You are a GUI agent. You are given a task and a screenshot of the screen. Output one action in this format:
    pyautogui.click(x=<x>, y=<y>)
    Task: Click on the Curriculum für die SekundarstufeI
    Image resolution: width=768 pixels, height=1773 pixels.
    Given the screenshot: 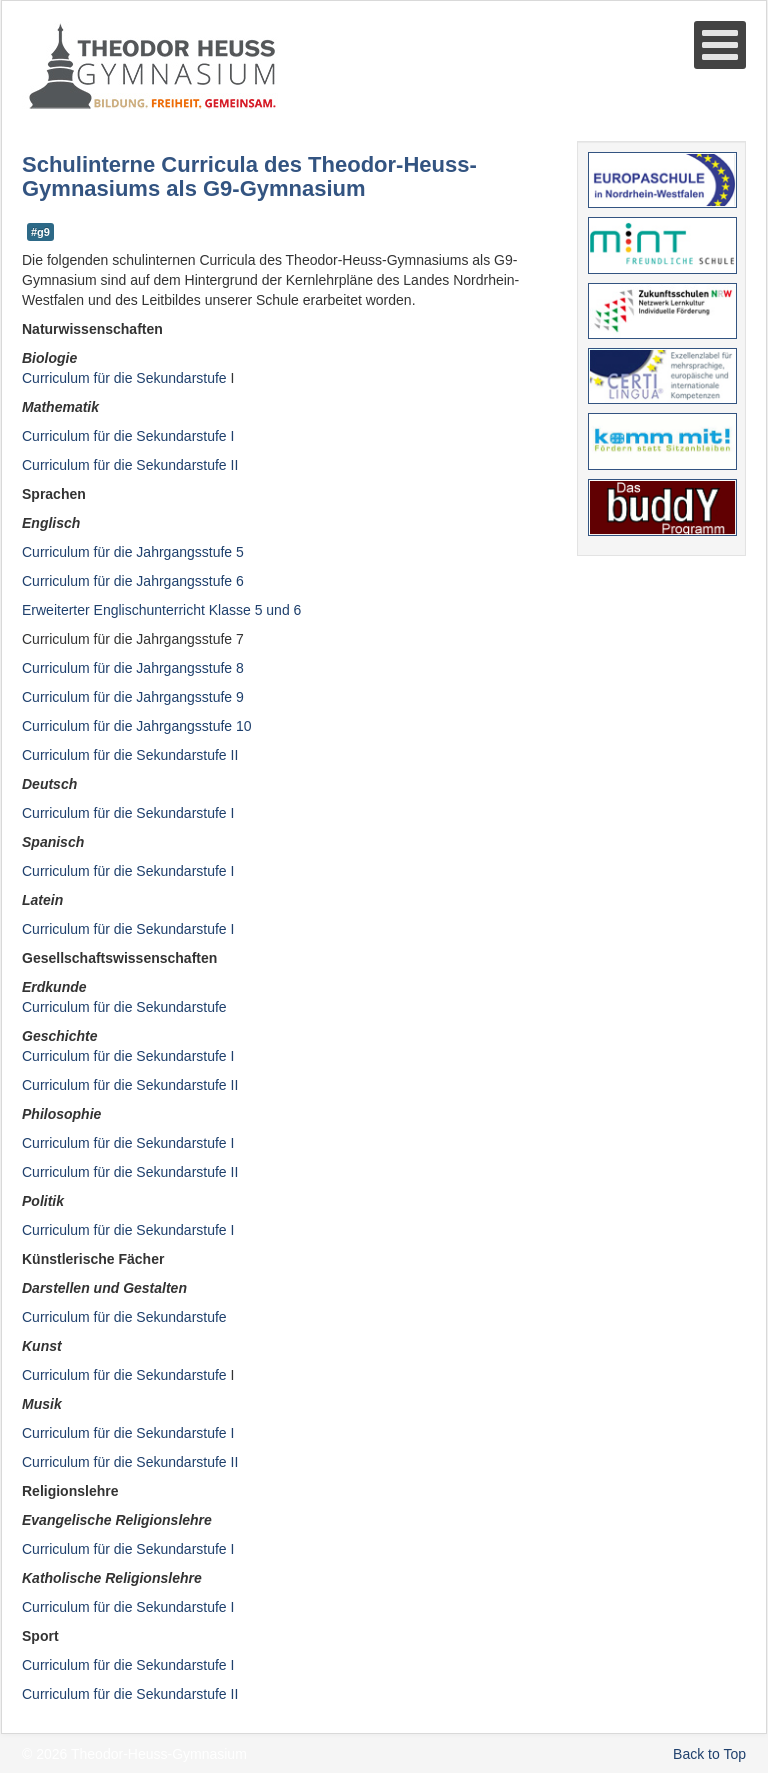 What is the action you would take?
    pyautogui.click(x=128, y=1056)
    